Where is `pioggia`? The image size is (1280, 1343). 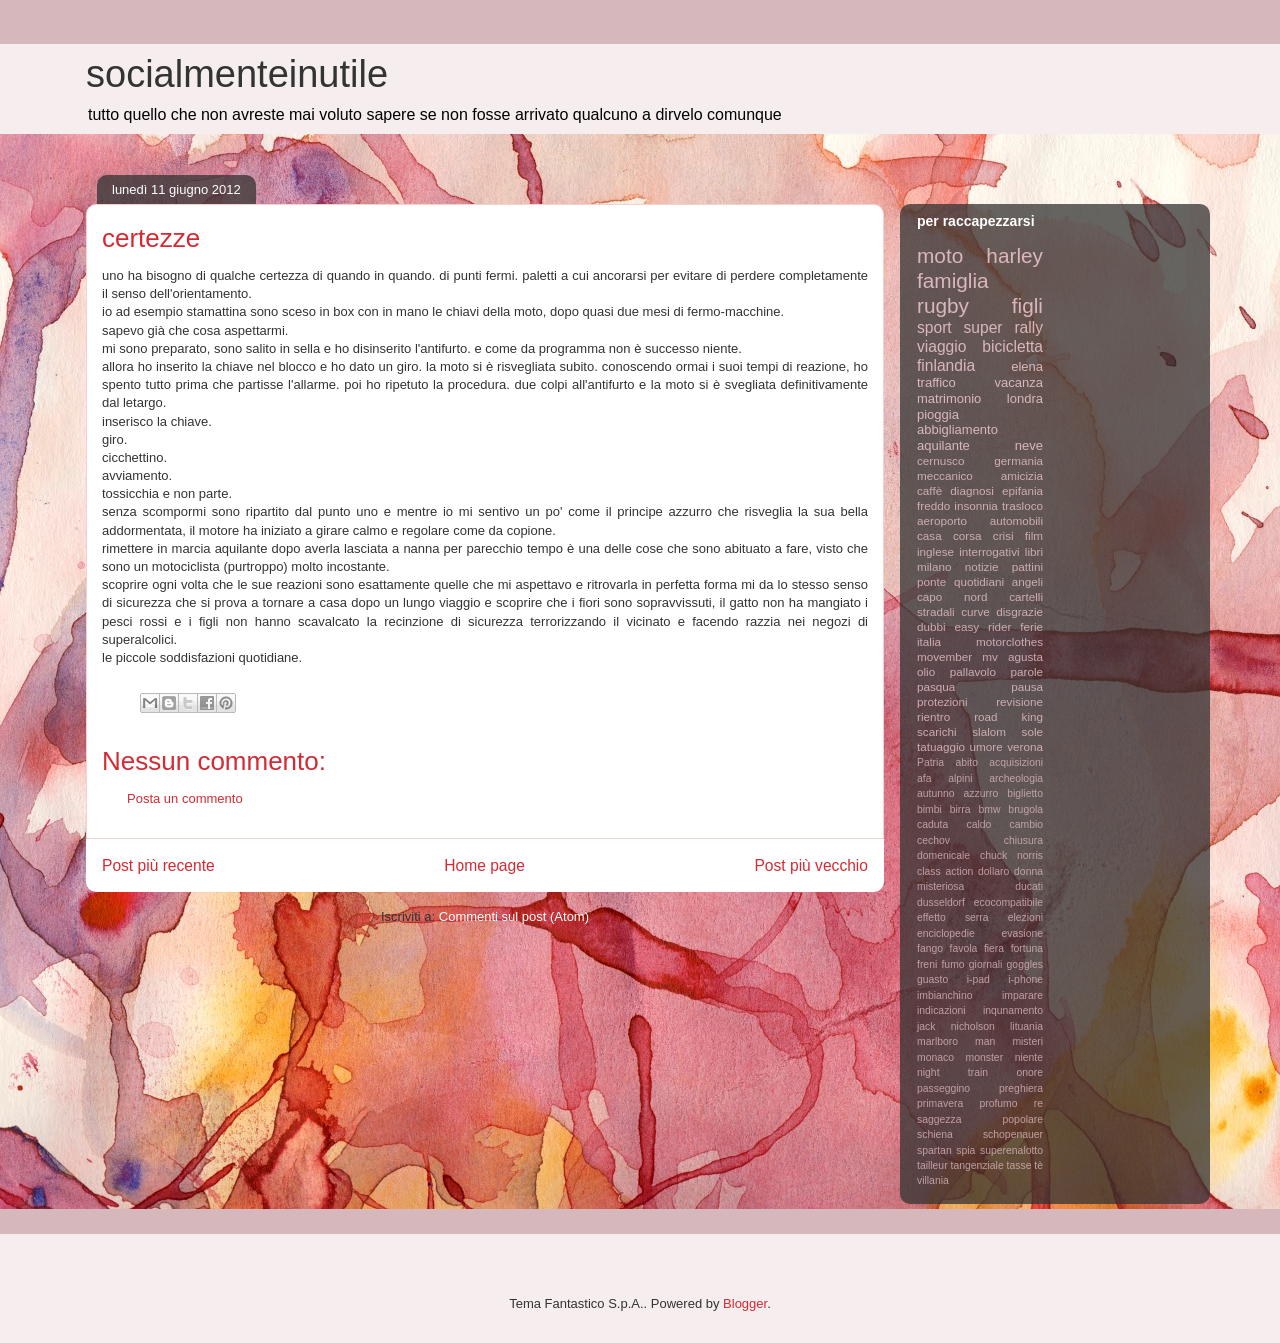
pioggia is located at coordinates (938, 414).